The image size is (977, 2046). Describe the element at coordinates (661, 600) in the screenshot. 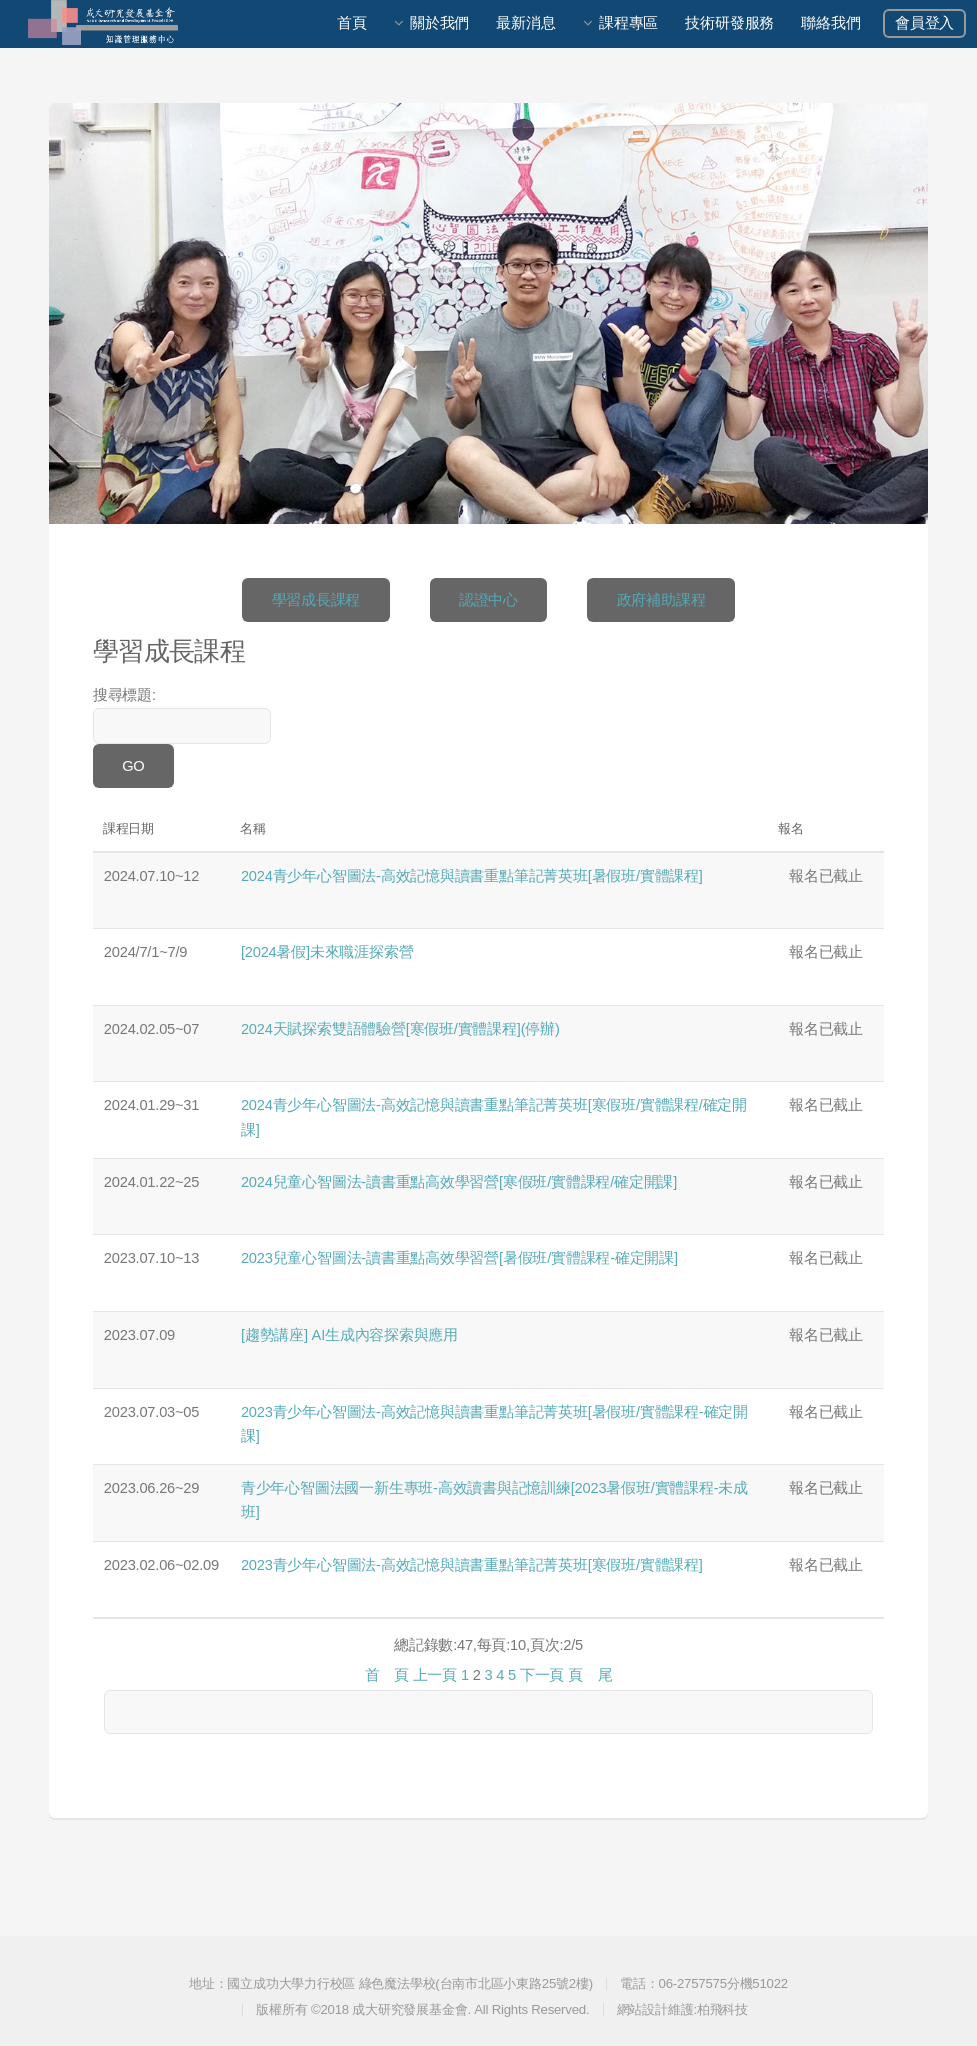

I see `政府補助課程` at that location.